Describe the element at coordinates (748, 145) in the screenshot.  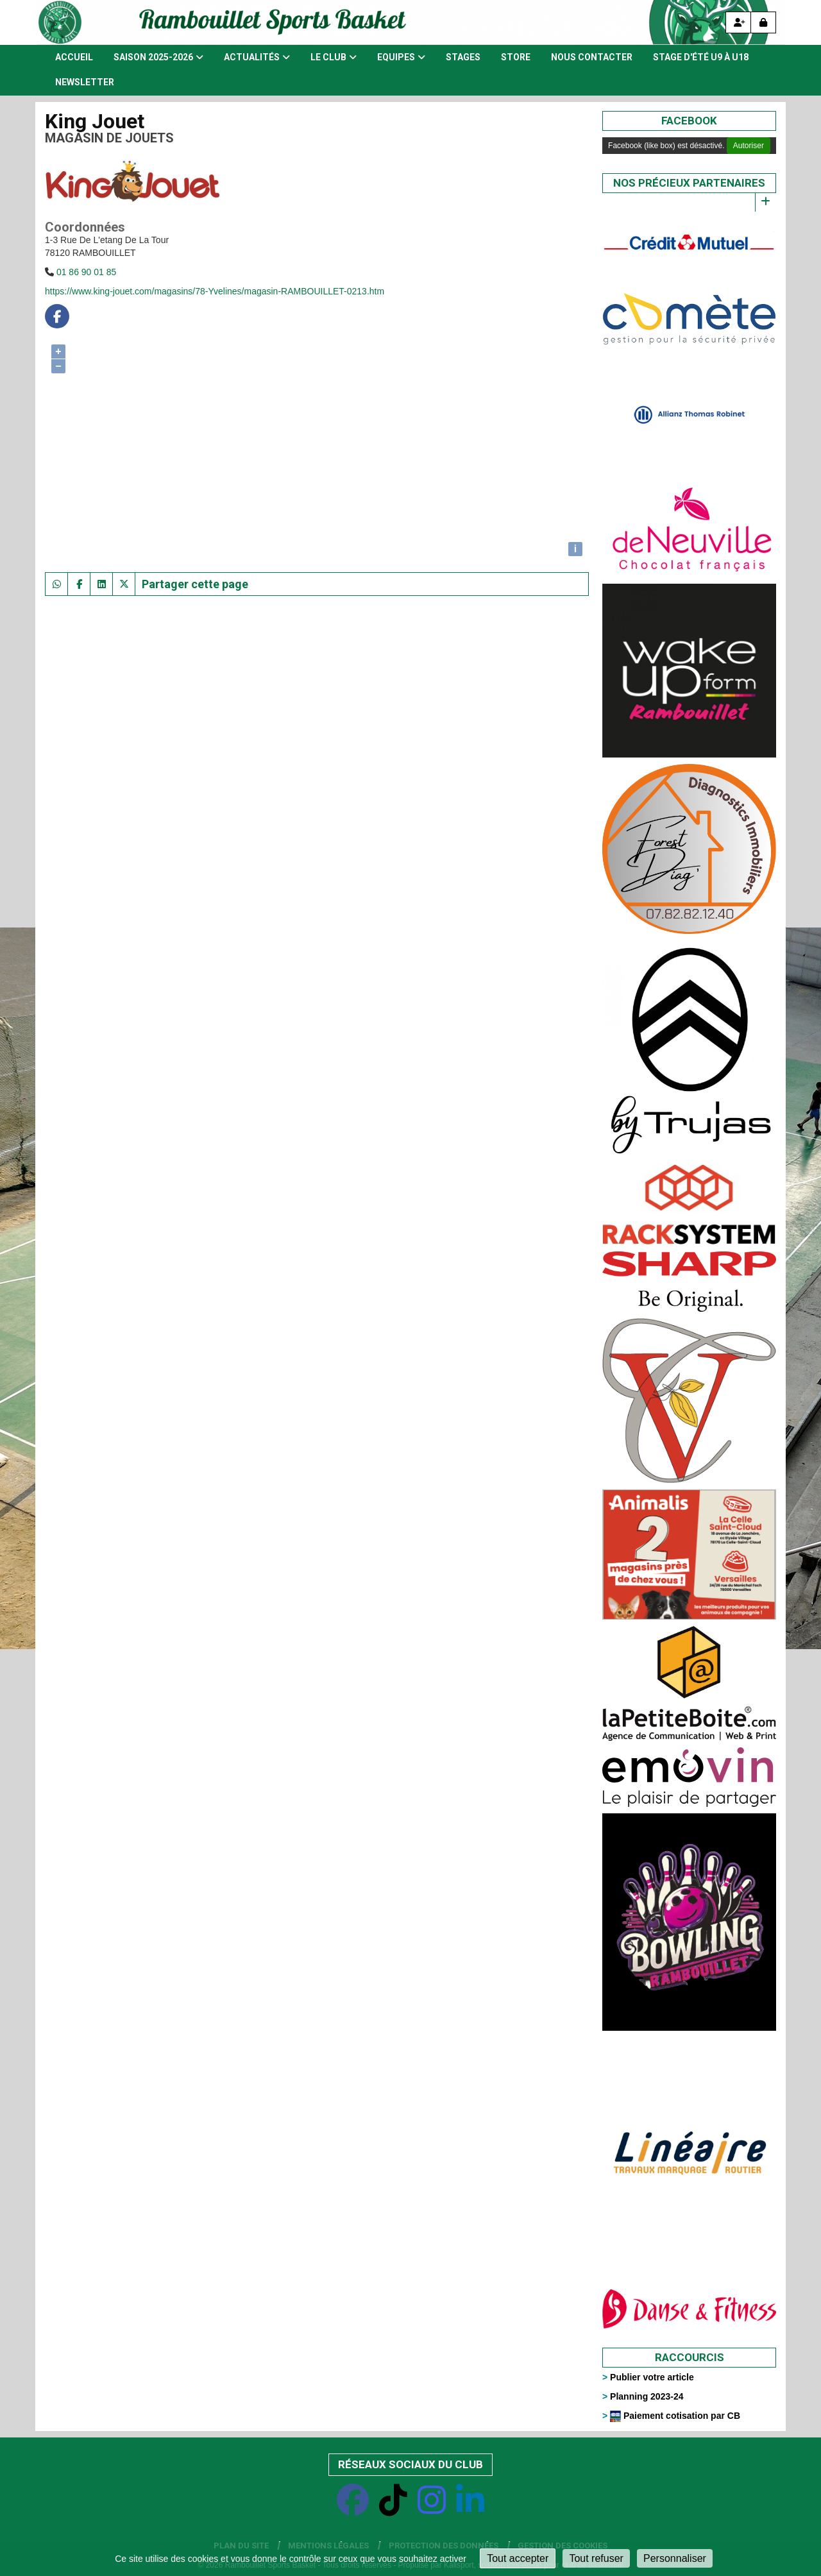
I see `Autoriser` at that location.